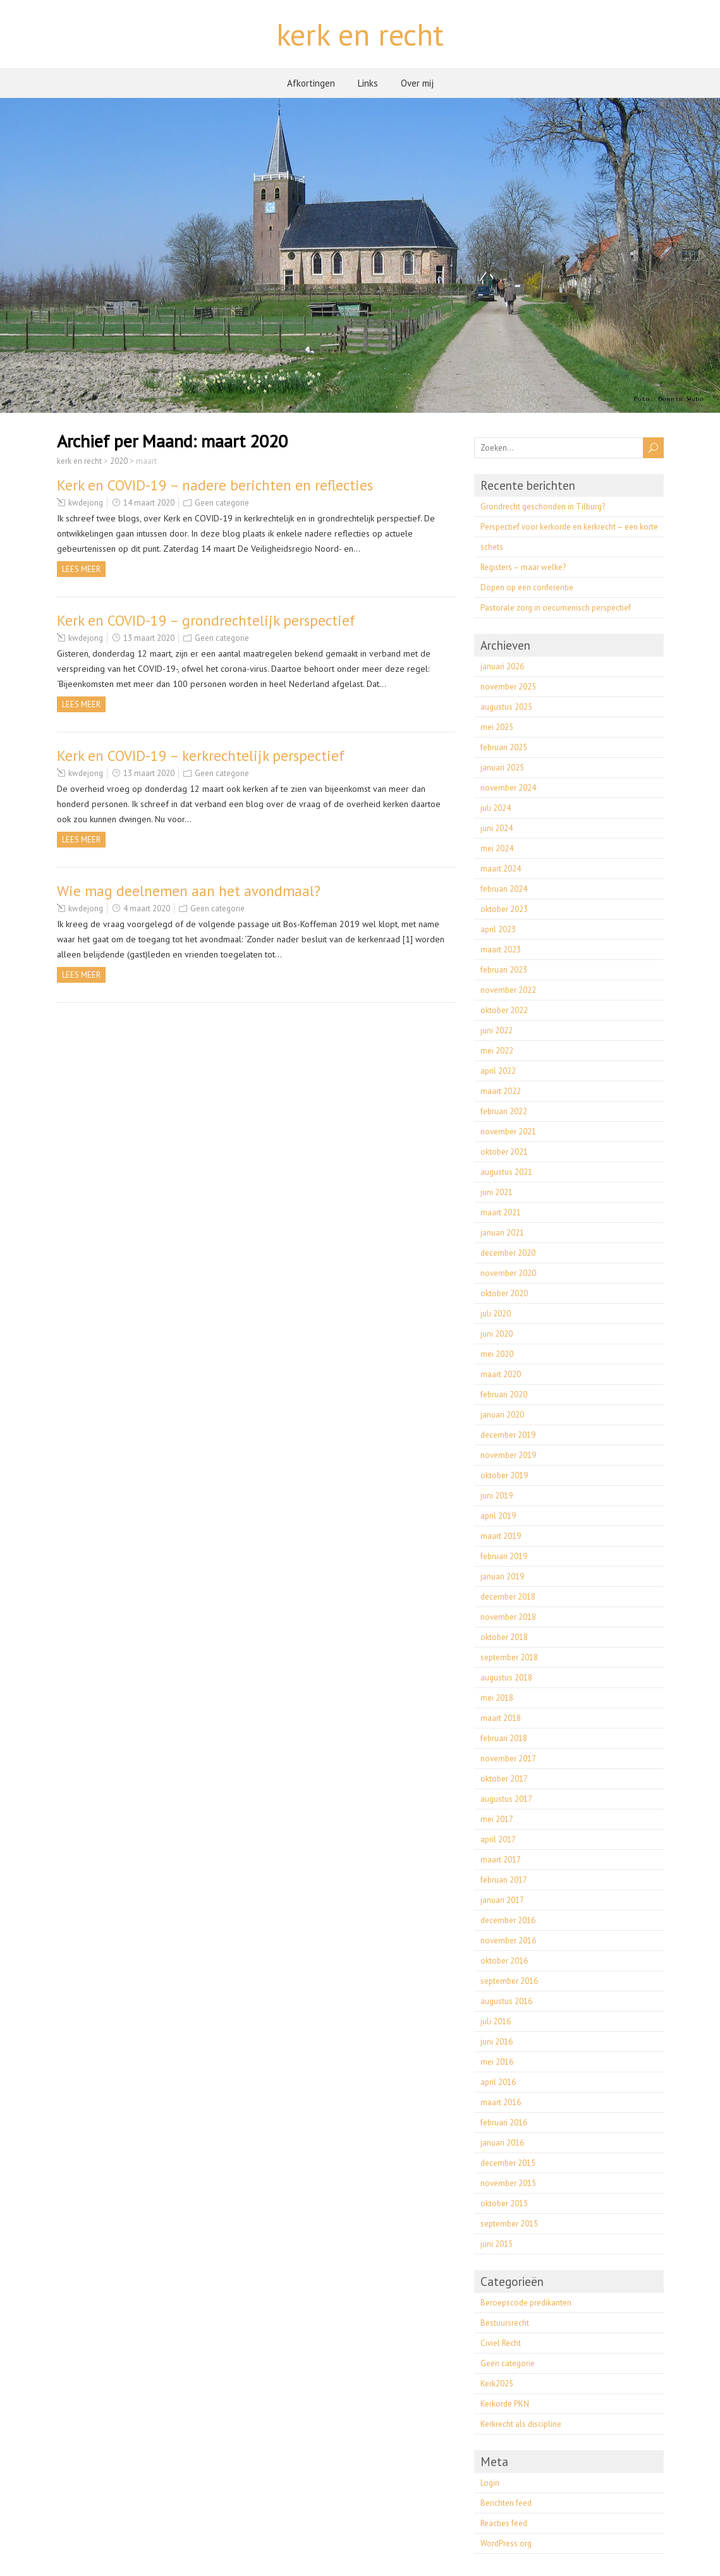 The image size is (720, 2576). I want to click on november 2025, so click(508, 686).